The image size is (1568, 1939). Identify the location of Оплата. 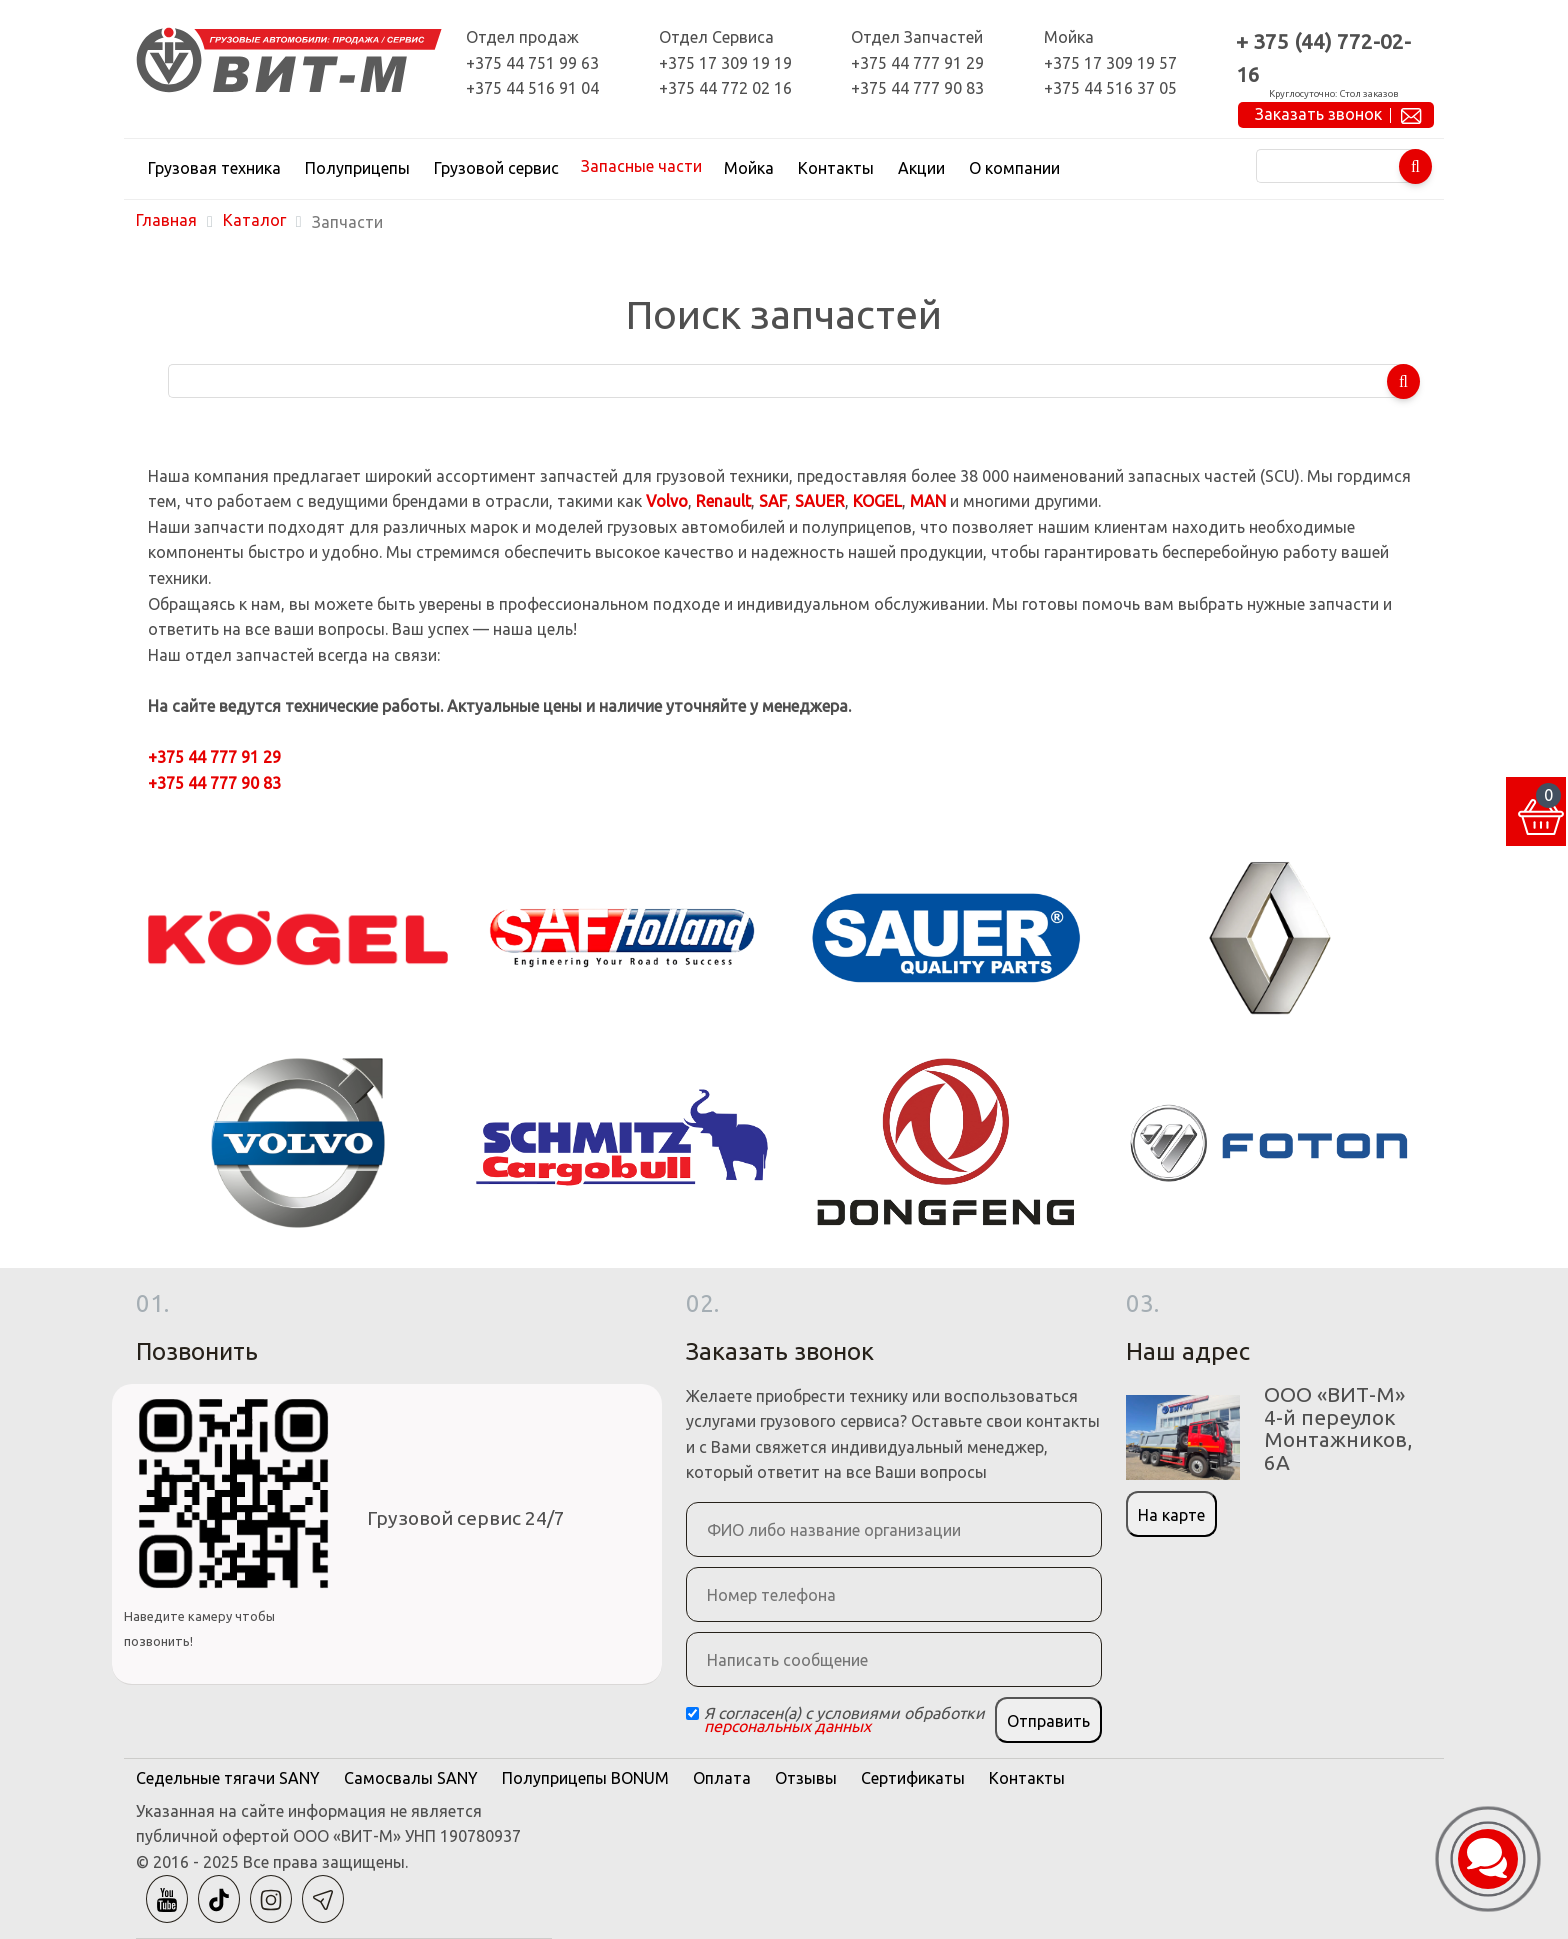
(722, 1778).